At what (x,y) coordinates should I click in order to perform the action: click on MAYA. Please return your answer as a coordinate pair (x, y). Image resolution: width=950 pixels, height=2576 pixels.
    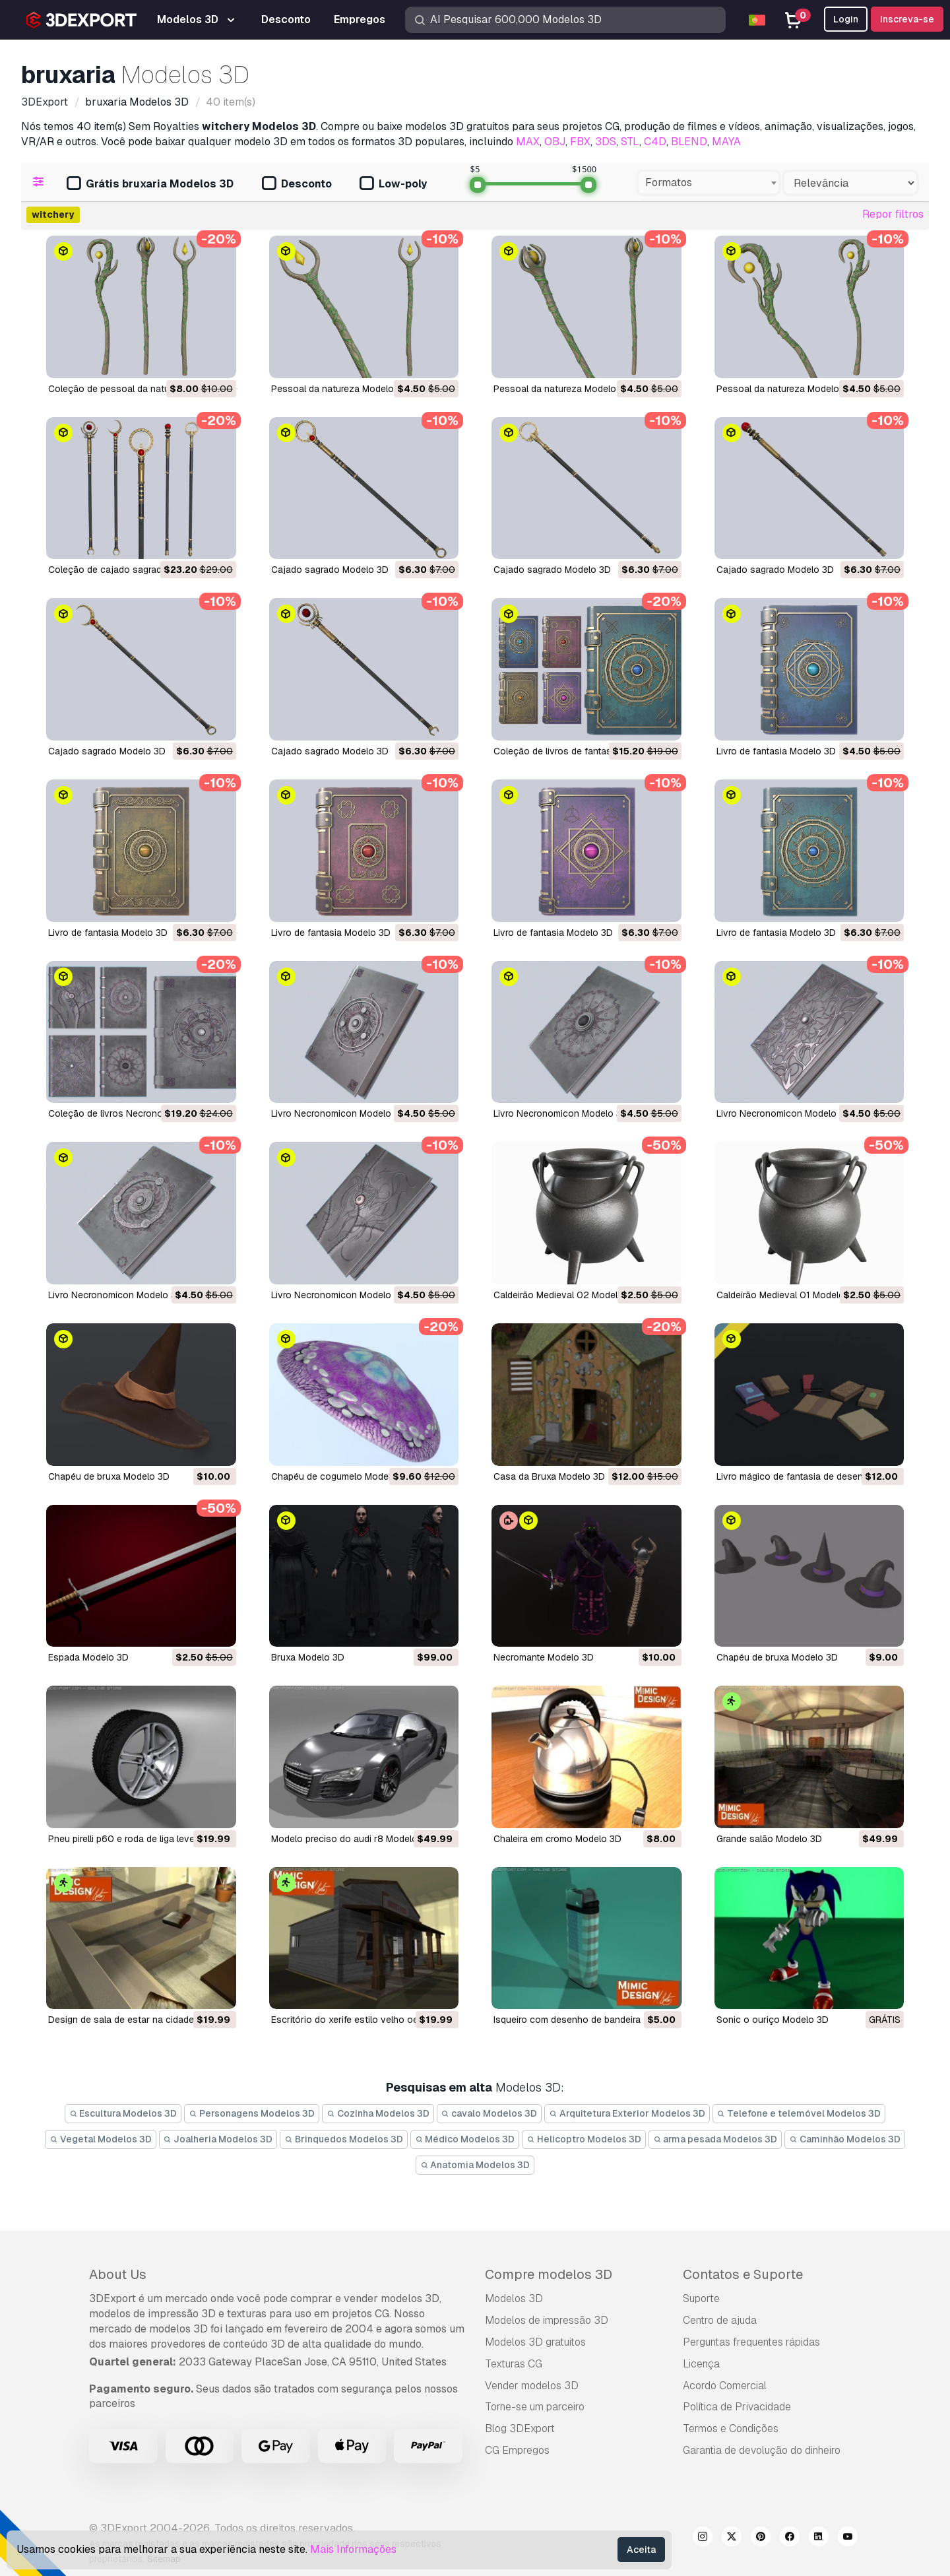
    Looking at the image, I should click on (726, 142).